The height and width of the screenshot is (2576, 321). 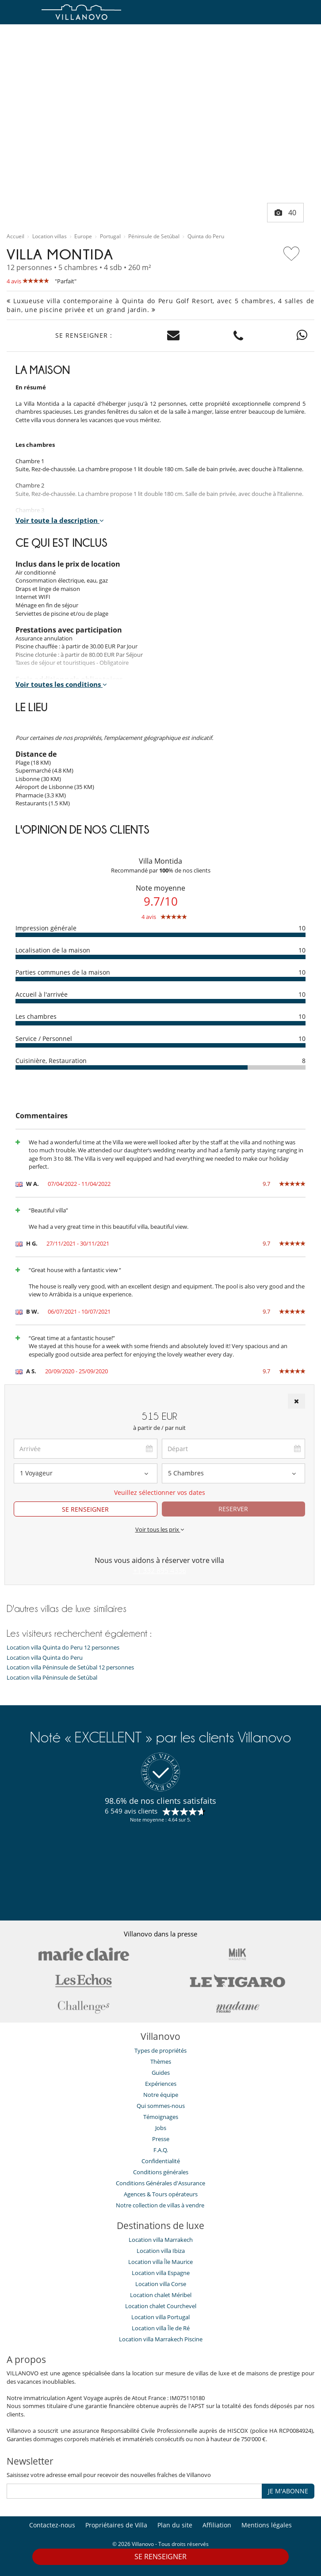 What do you see at coordinates (161, 2251) in the screenshot?
I see `Location villa Ibiza` at bounding box center [161, 2251].